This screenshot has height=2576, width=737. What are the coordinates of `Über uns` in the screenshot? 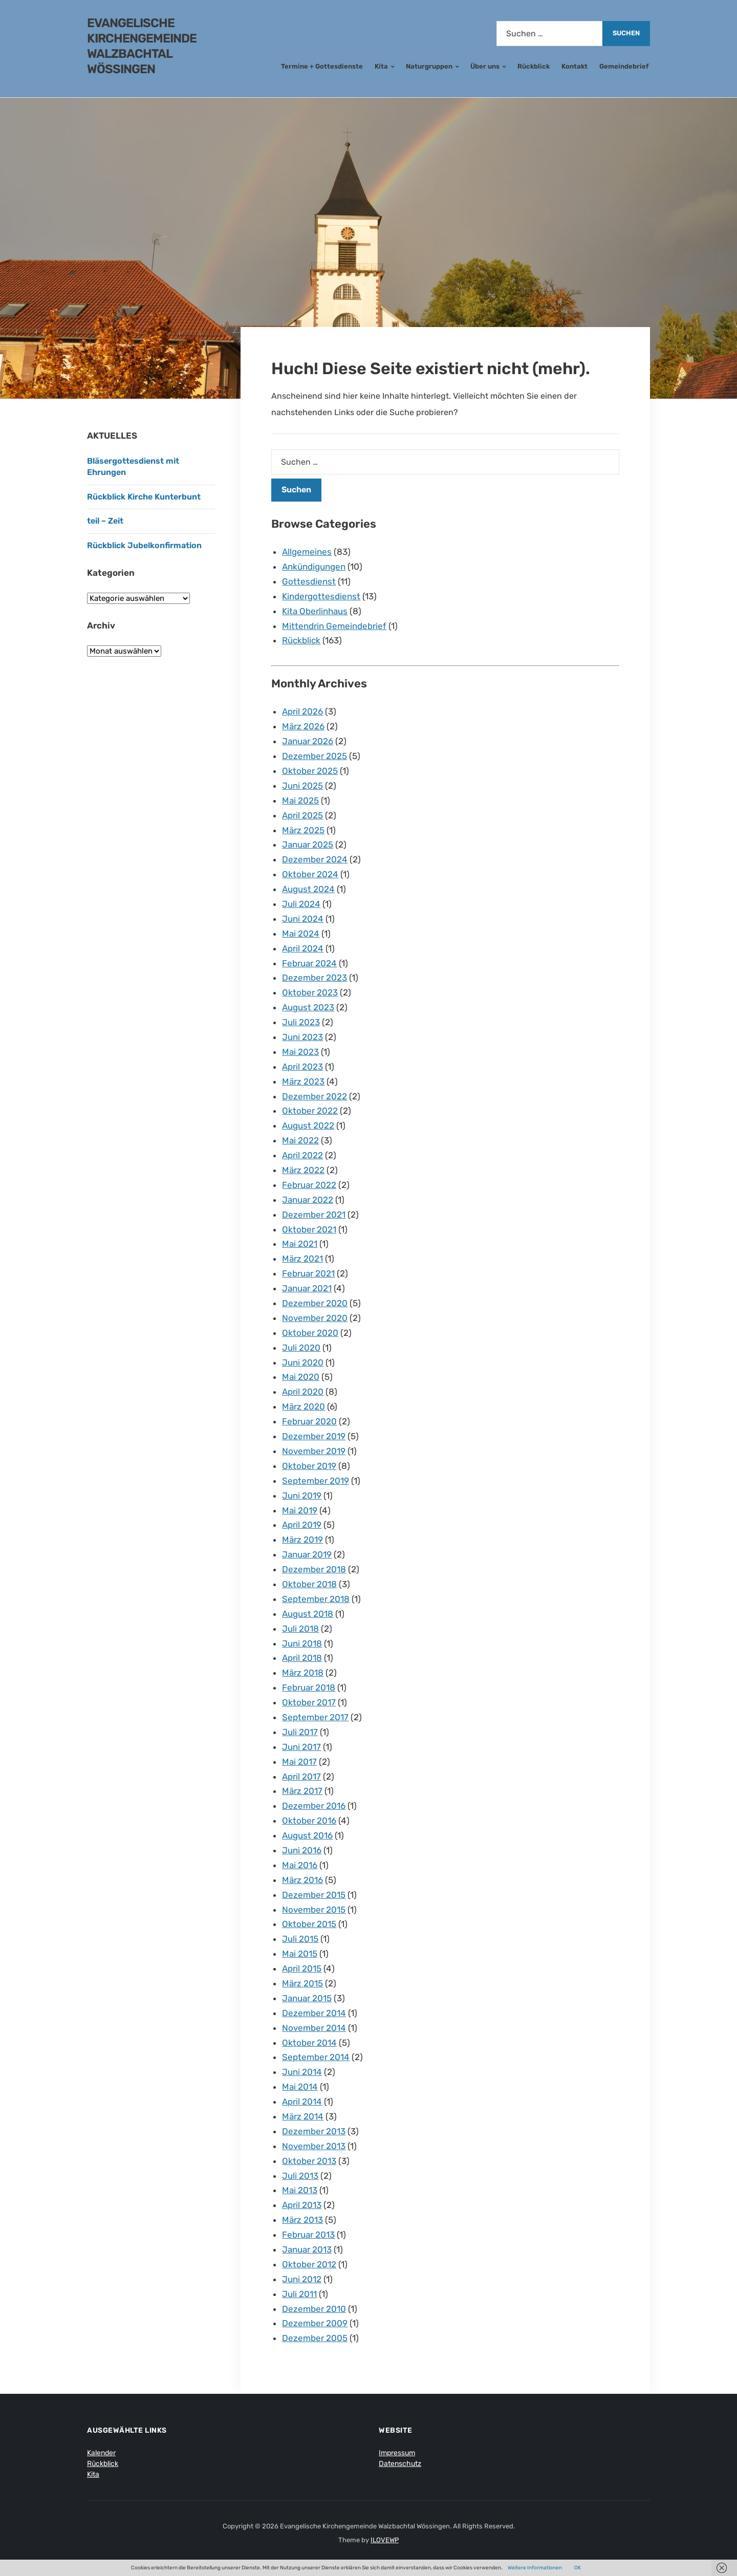 It's located at (485, 66).